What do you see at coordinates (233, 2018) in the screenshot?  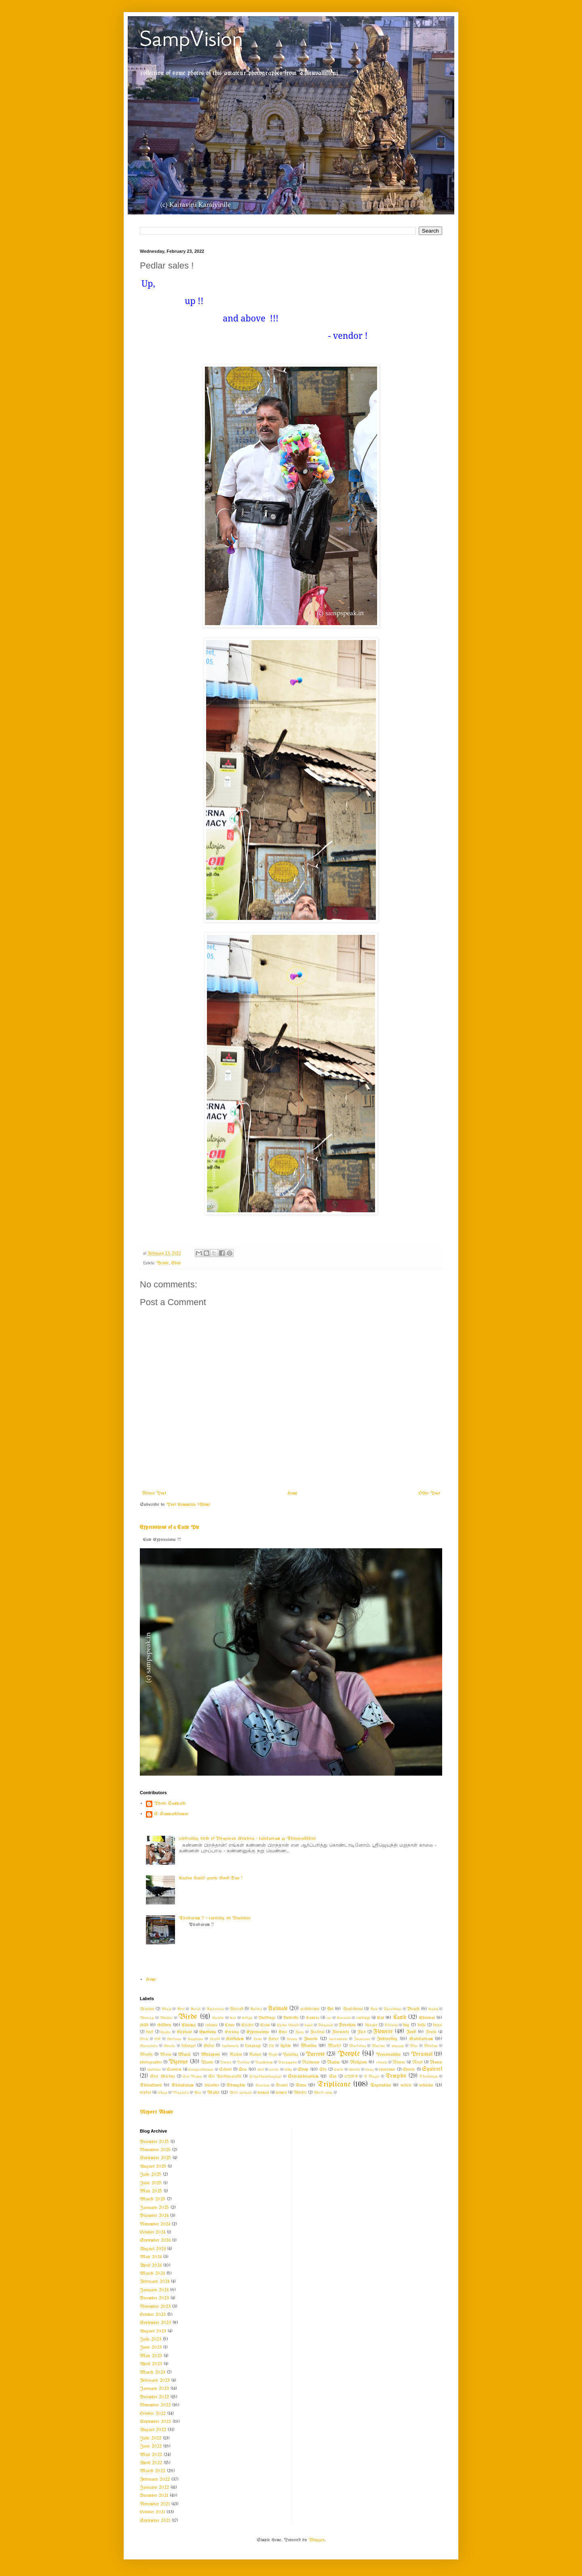 I see `boat` at bounding box center [233, 2018].